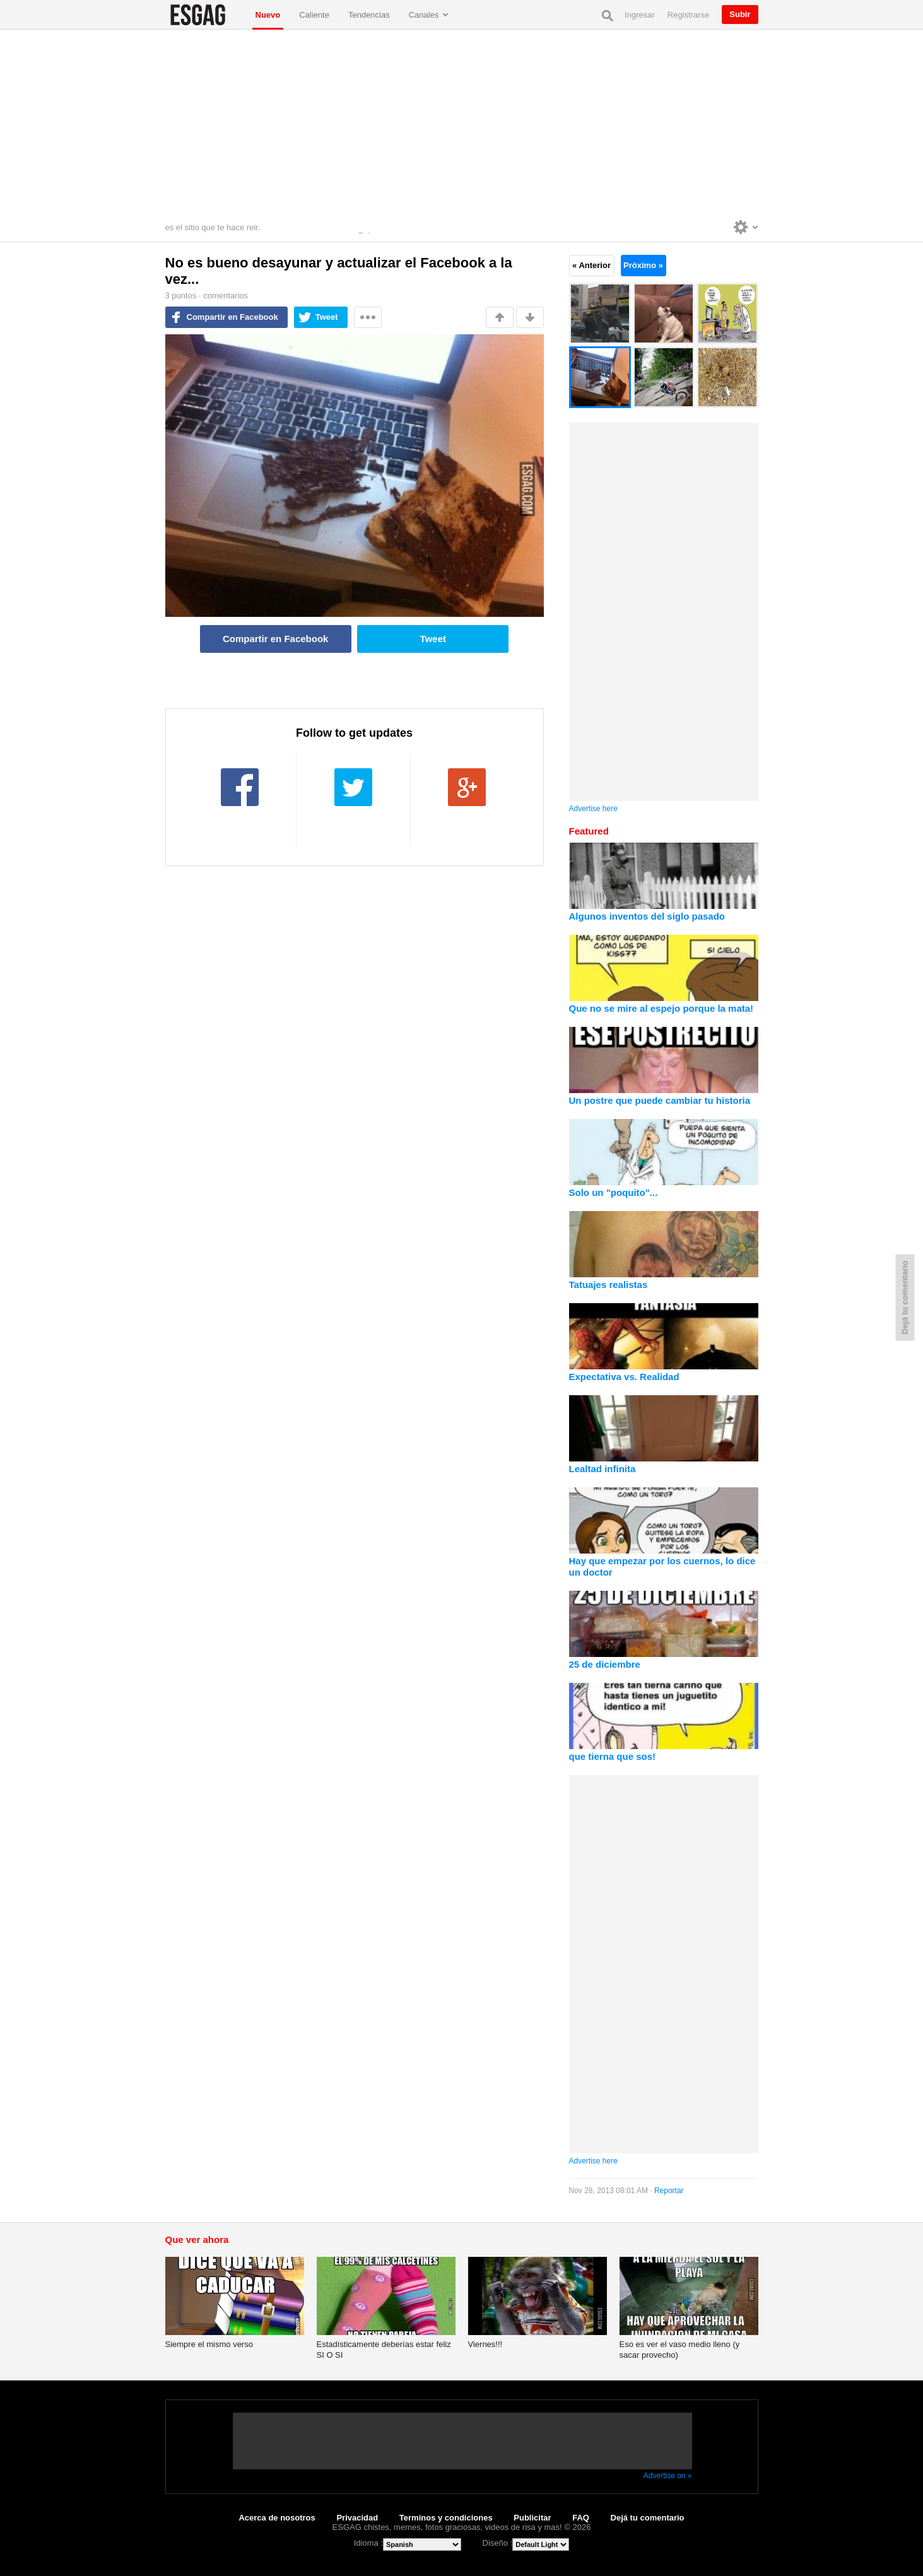 The height and width of the screenshot is (2576, 923). I want to click on Acerca de nosotros, so click(276, 2517).